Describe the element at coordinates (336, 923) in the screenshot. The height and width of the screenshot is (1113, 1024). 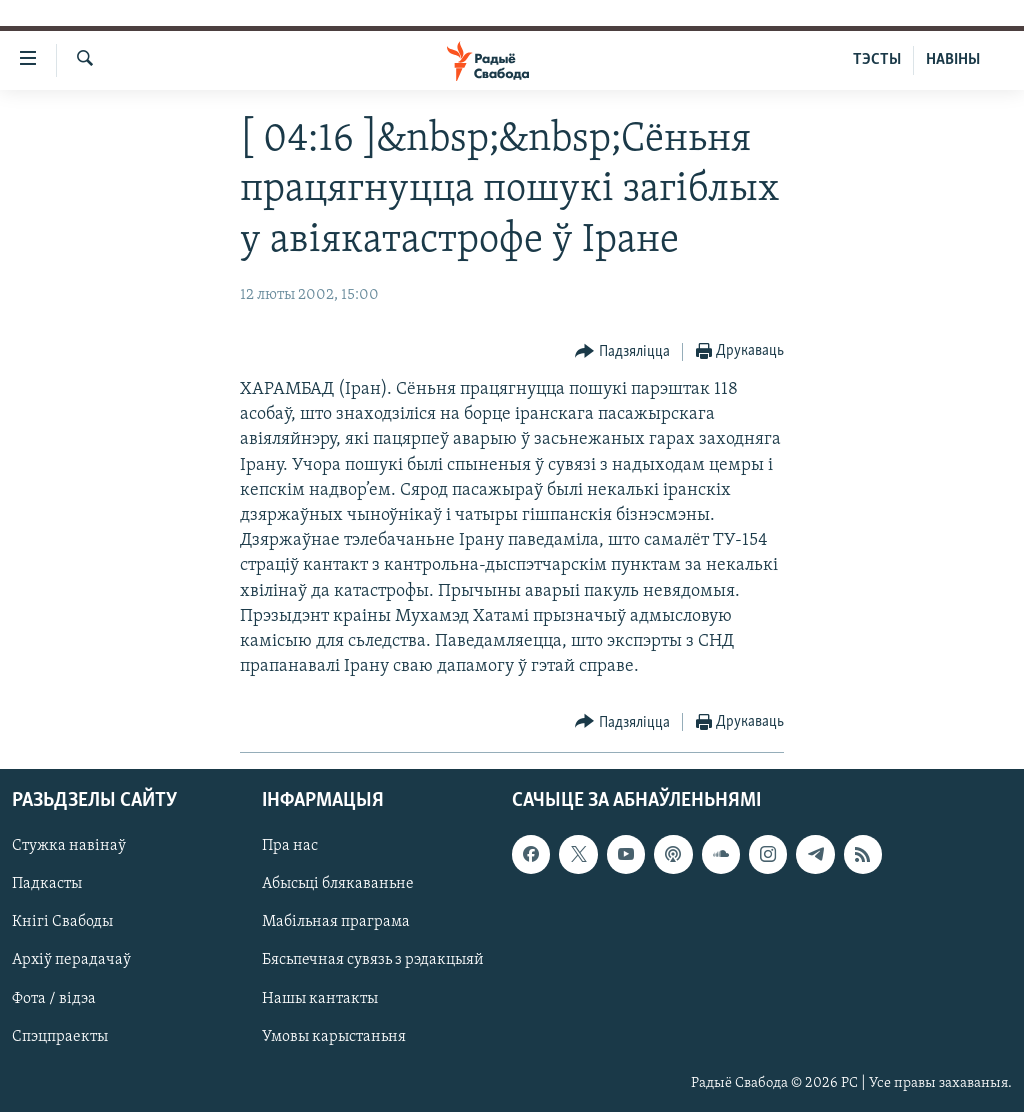
I see `Мабільная праграма` at that location.